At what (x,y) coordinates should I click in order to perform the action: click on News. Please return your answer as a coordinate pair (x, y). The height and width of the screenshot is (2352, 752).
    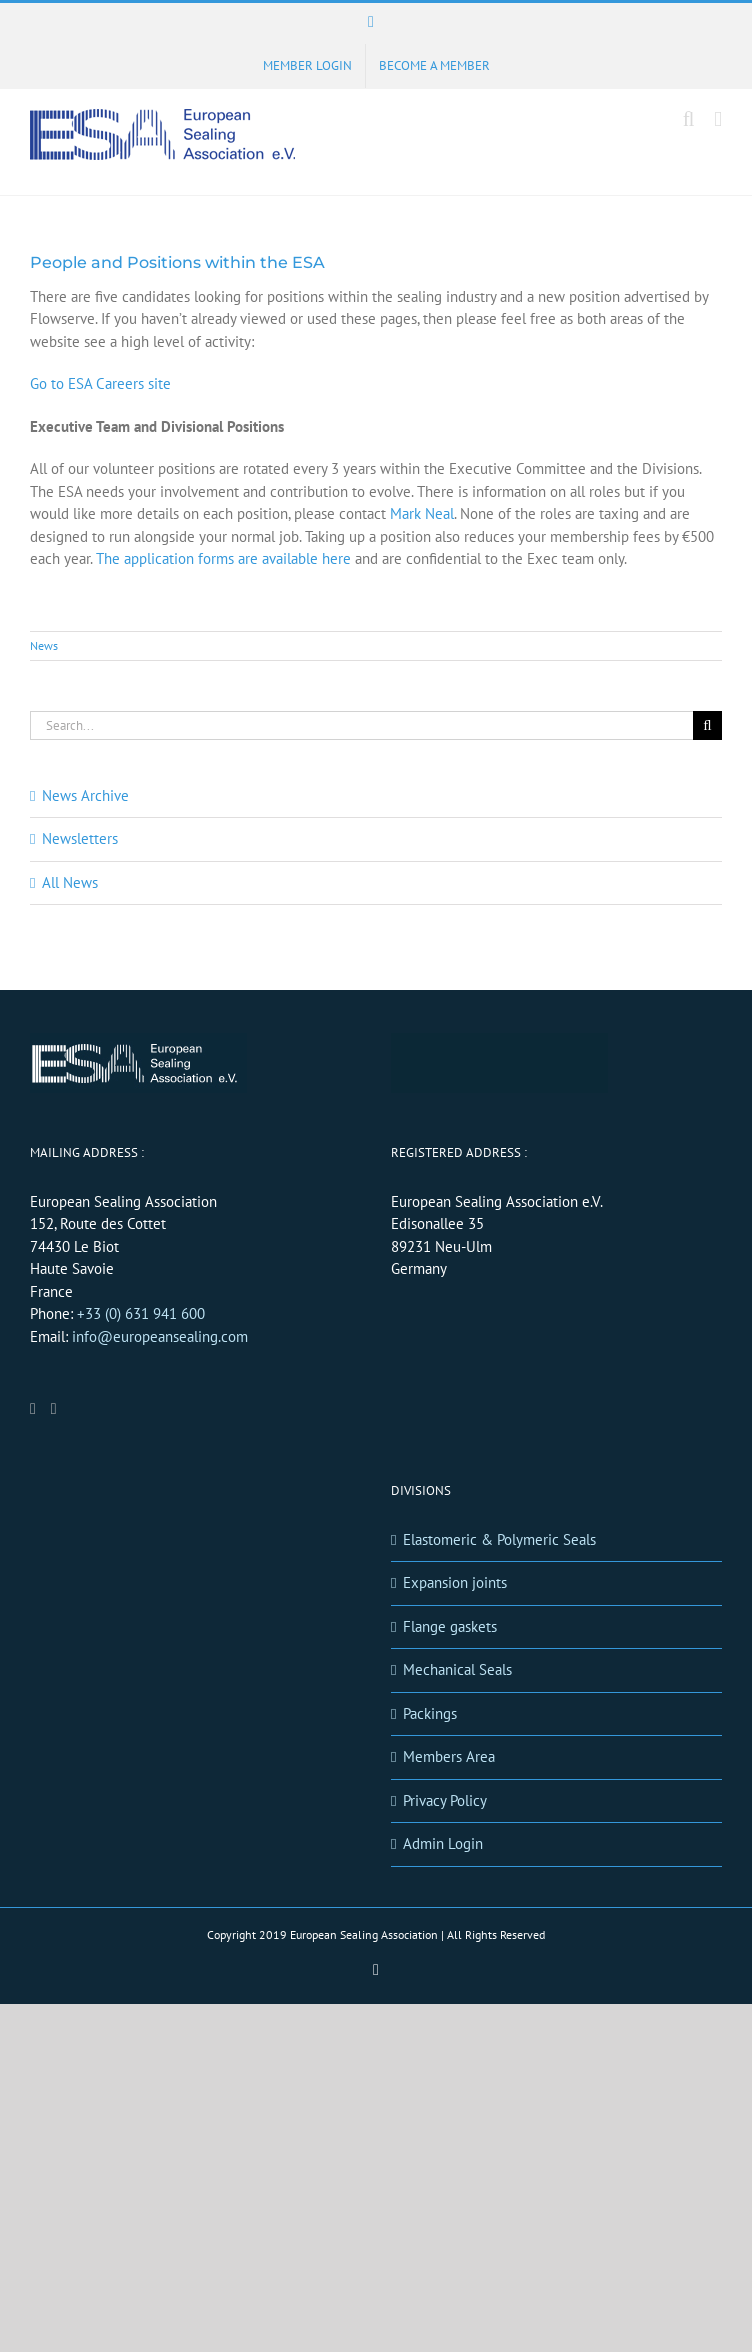
    Looking at the image, I should click on (44, 645).